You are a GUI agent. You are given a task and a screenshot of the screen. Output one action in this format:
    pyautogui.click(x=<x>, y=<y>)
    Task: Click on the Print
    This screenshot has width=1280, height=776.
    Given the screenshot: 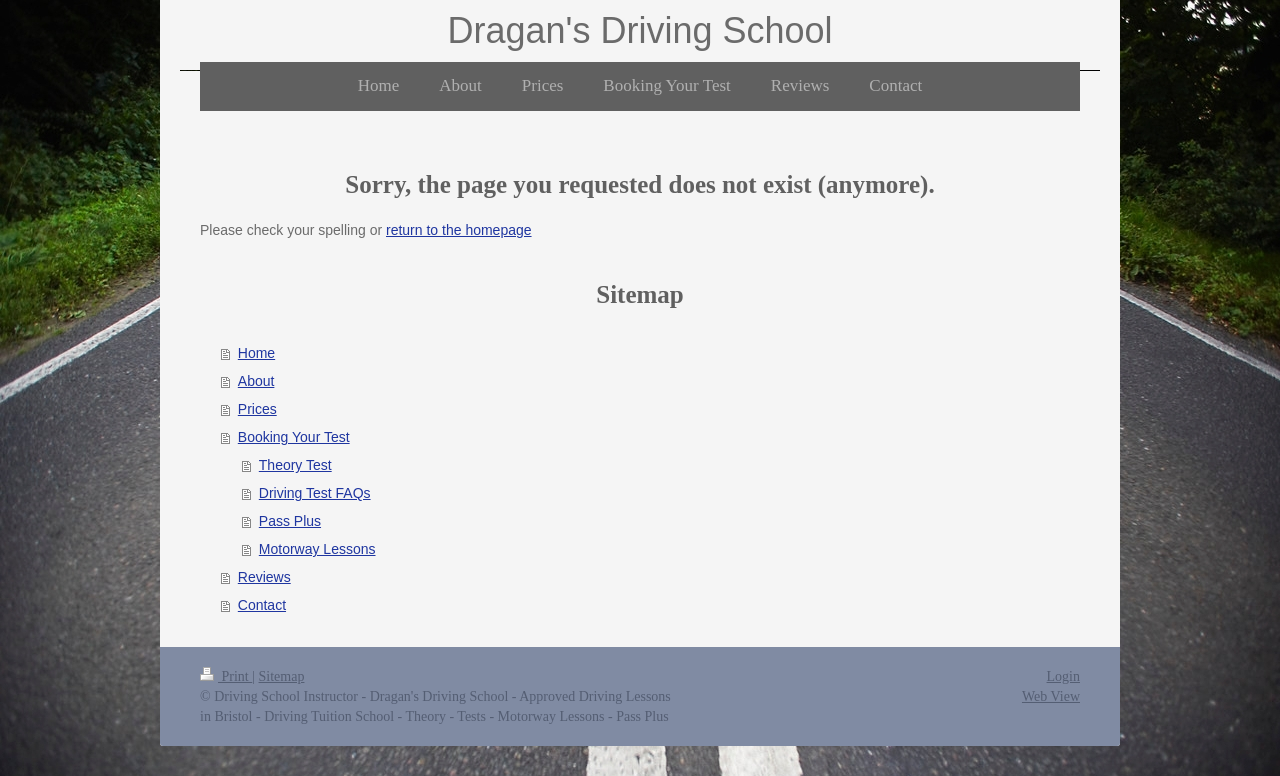 What is the action you would take?
    pyautogui.click(x=226, y=676)
    